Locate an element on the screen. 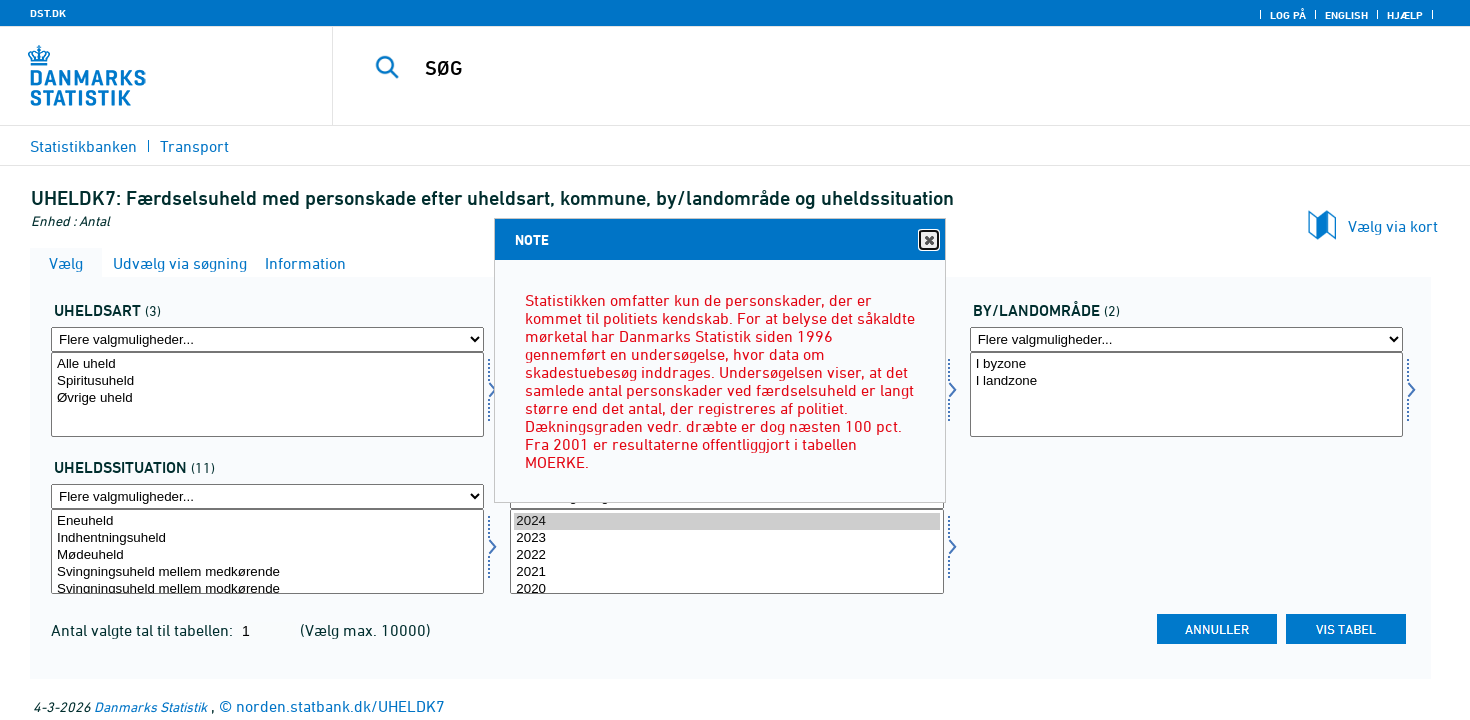 The image size is (1470, 720). [Flere valgmuligheder... for byland] is located at coordinates (1186, 339).